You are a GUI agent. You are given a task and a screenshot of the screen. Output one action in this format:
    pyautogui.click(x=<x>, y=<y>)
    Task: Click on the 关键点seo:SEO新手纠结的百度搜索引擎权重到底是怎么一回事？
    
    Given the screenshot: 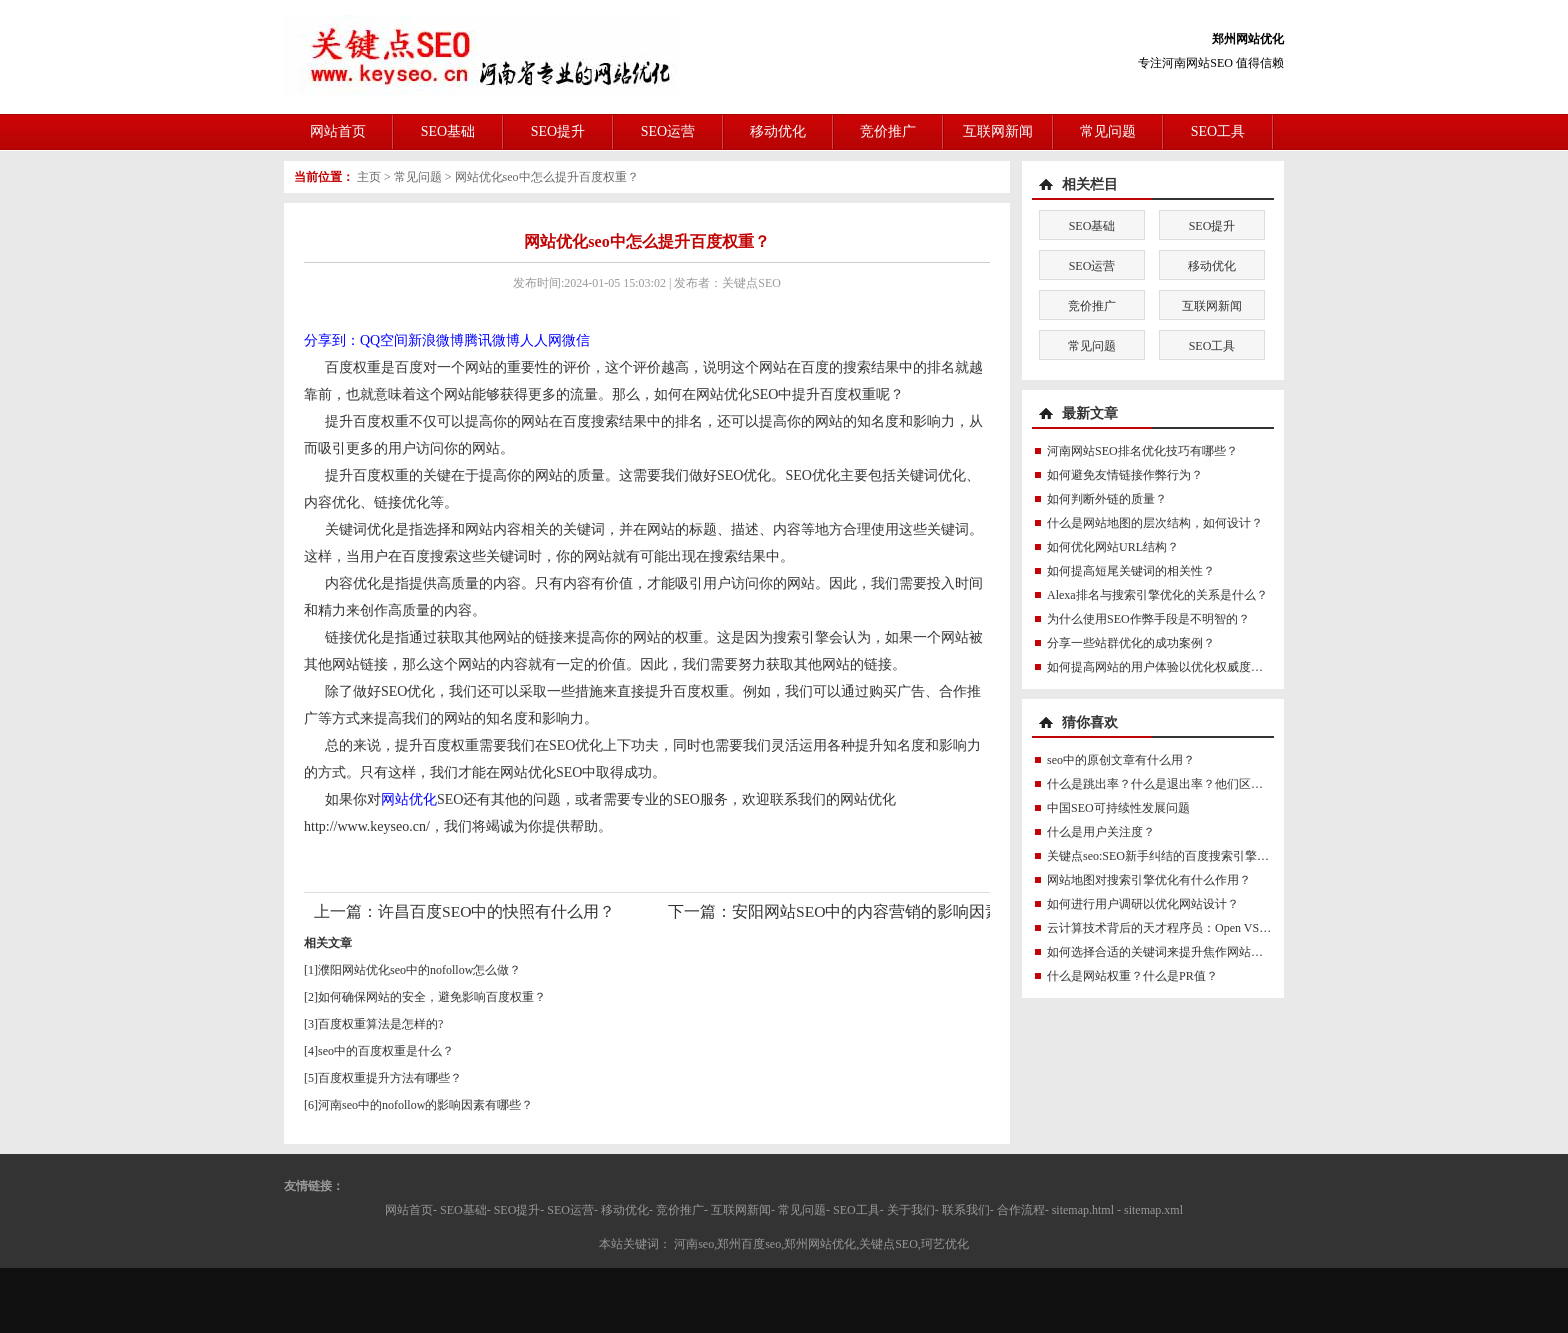 What is the action you would take?
    pyautogui.click(x=1218, y=856)
    